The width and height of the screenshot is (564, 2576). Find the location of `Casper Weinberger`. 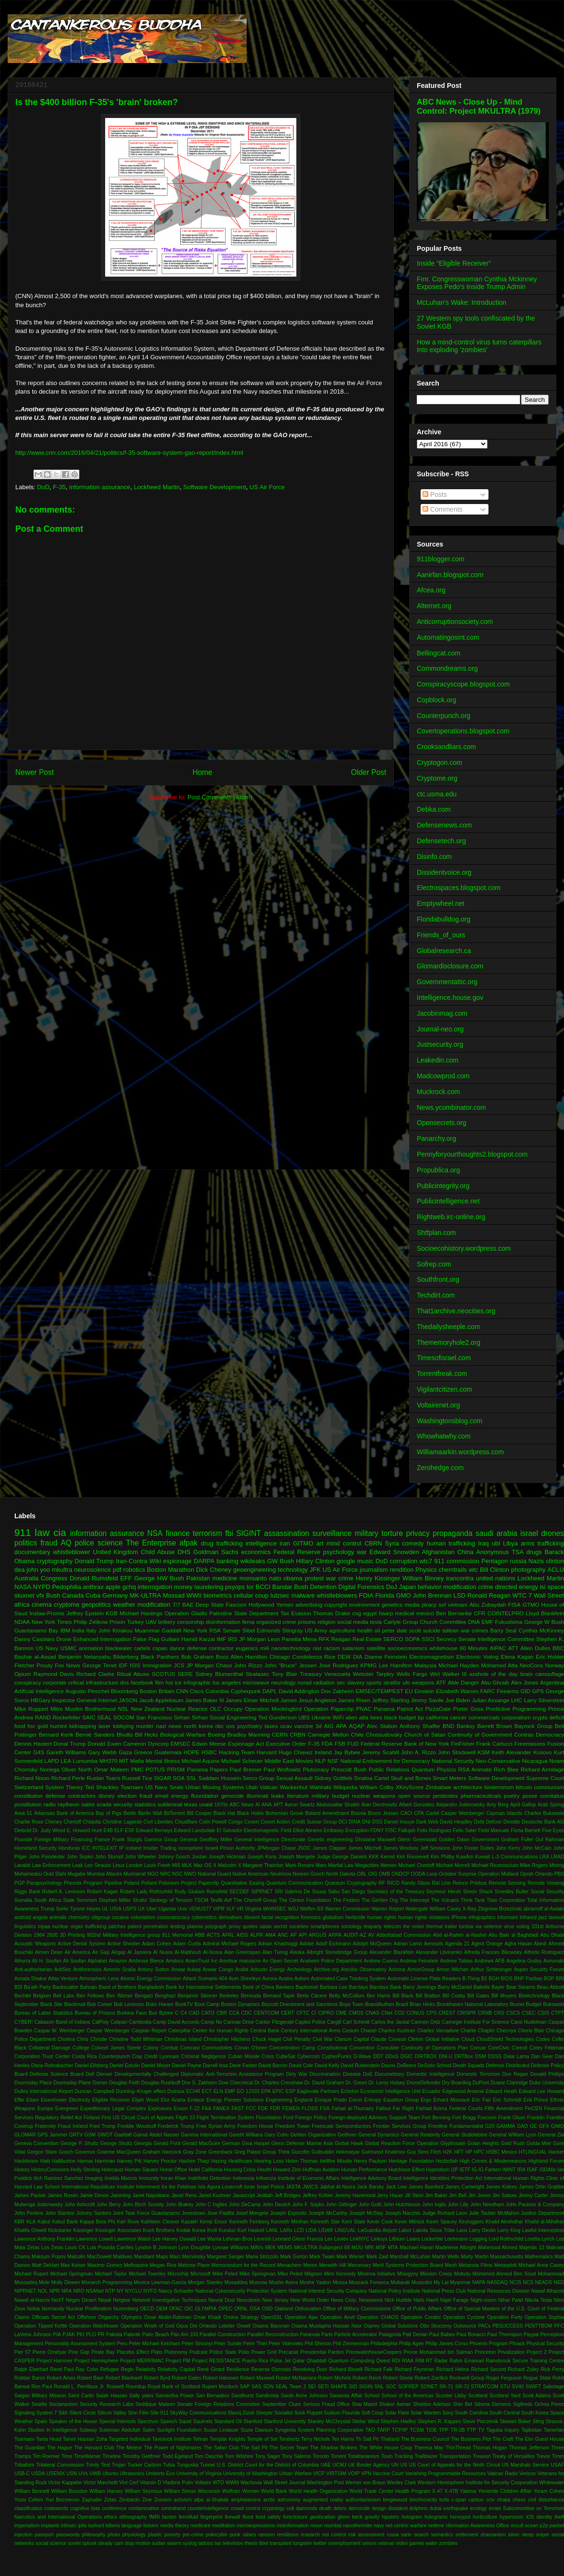

Casper Weinberger is located at coordinates (462, 1813).